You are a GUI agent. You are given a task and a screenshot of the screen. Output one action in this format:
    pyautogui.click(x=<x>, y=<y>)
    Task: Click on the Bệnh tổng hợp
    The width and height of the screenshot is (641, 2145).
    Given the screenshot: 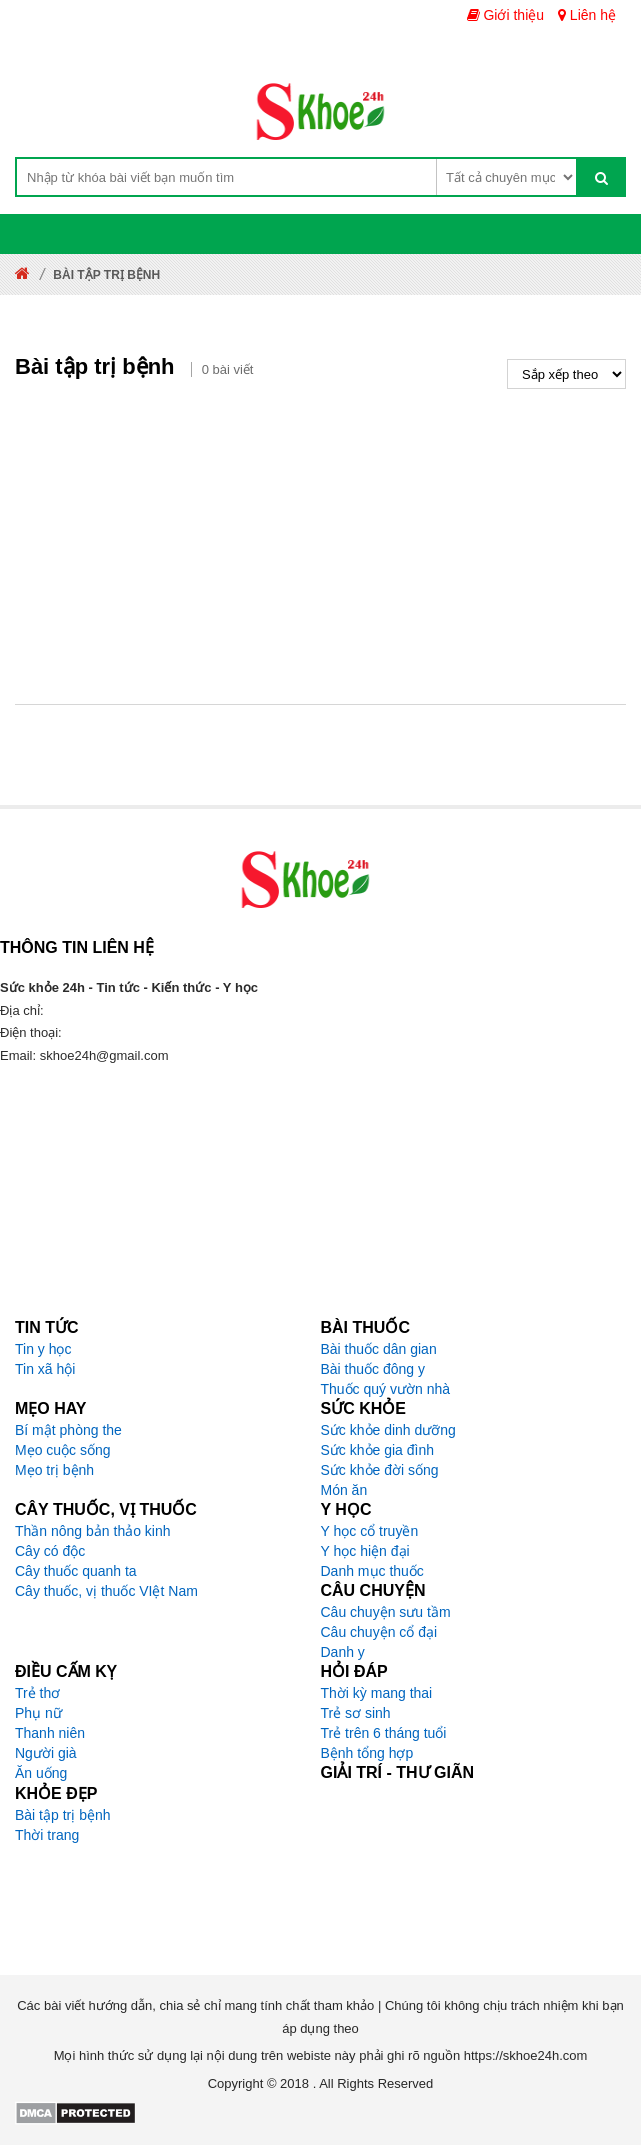 What is the action you would take?
    pyautogui.click(x=367, y=1753)
    